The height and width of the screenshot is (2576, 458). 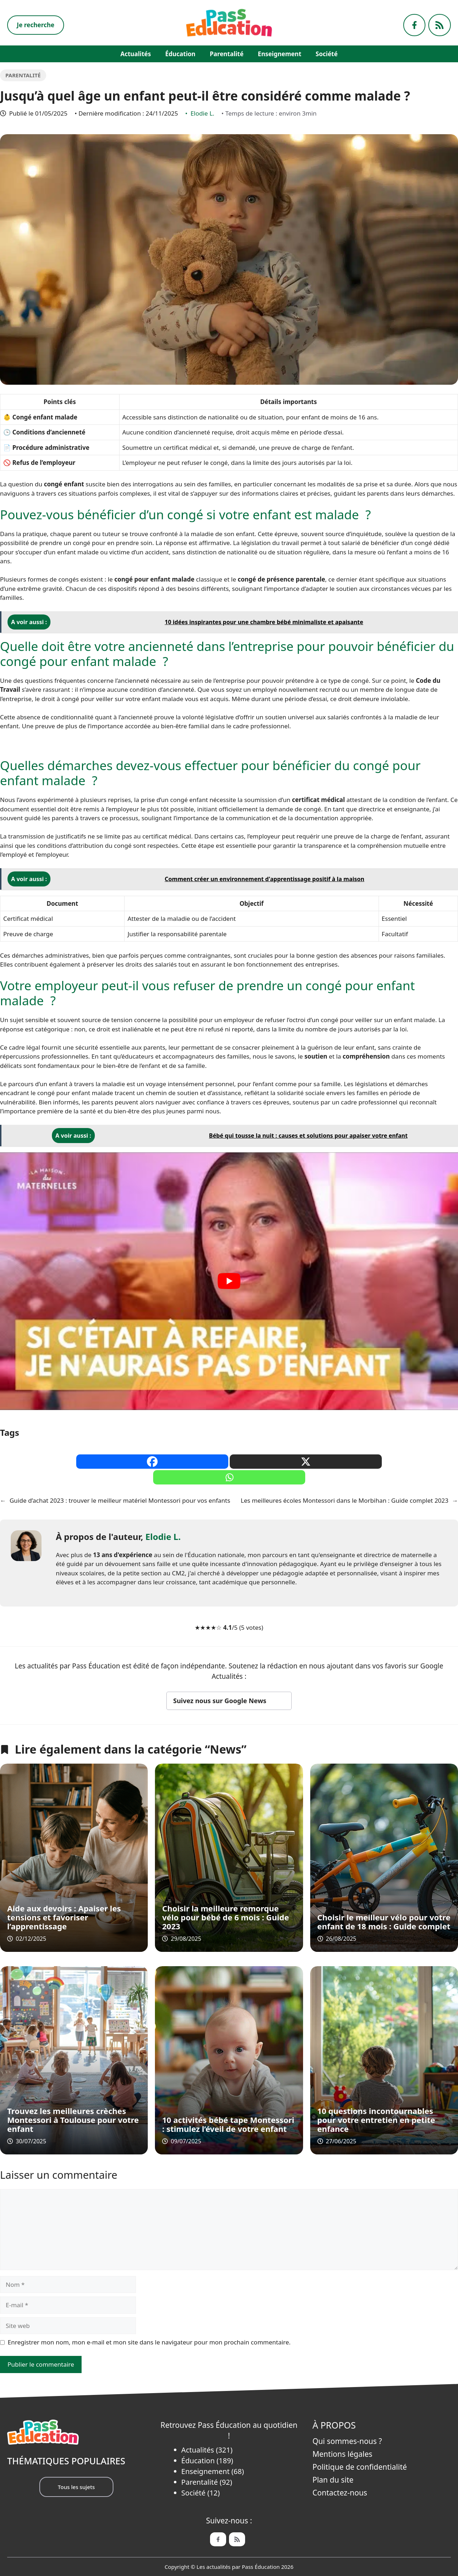 I want to click on Aide aux devoirs : Apaiser les tensions et favoriser l’apprentissage, so click(x=64, y=1917).